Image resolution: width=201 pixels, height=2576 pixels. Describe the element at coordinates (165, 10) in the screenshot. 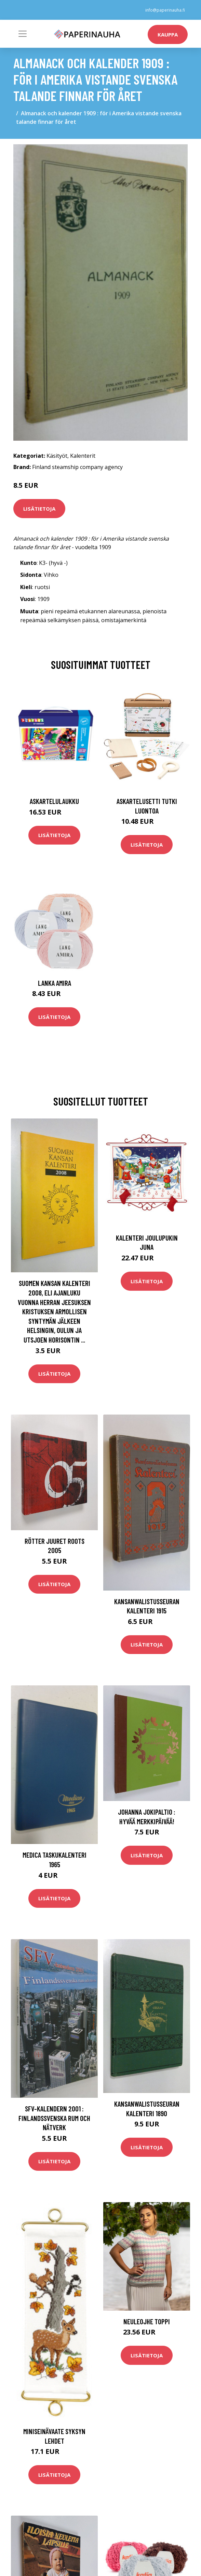

I see `info@paperinauha.fi` at that location.